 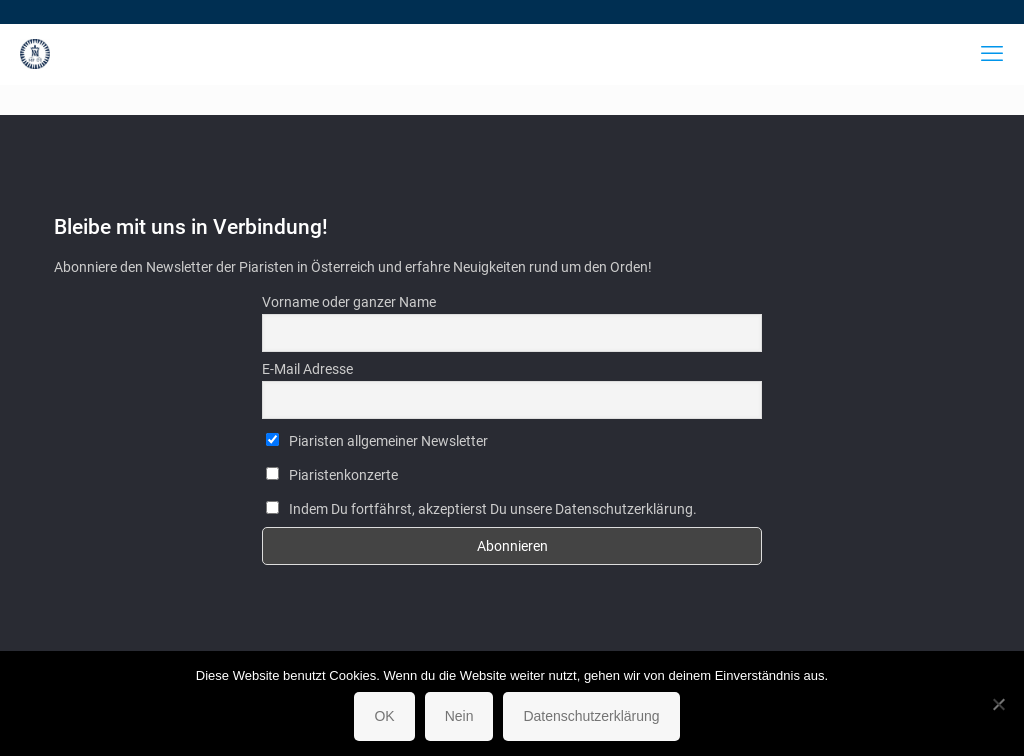 I want to click on Nein, so click(x=459, y=716).